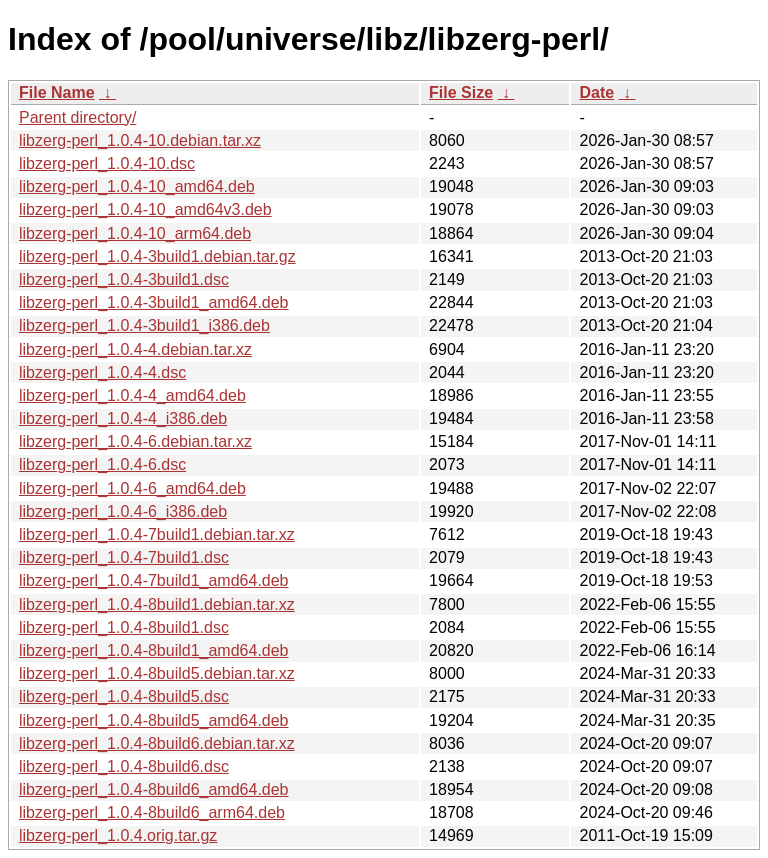 The image size is (768, 858). Describe the element at coordinates (124, 627) in the screenshot. I see `libzerg-perl_1.0.4-8build1.dsc` at that location.